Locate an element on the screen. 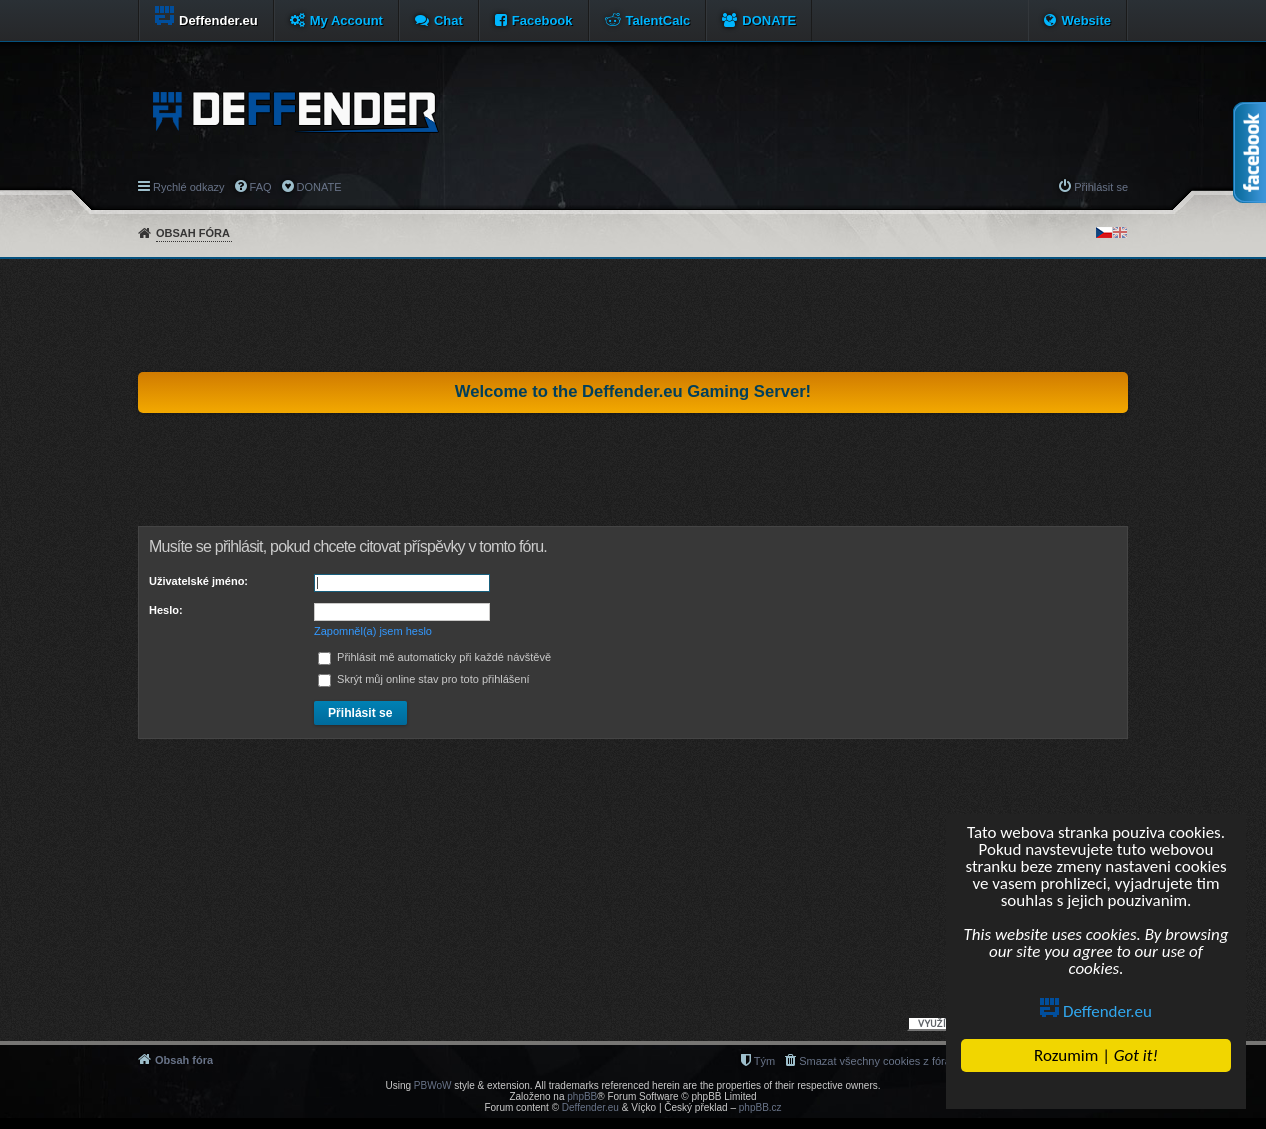 The height and width of the screenshot is (1129, 1266). Rychlé odkazy is located at coordinates (189, 187).